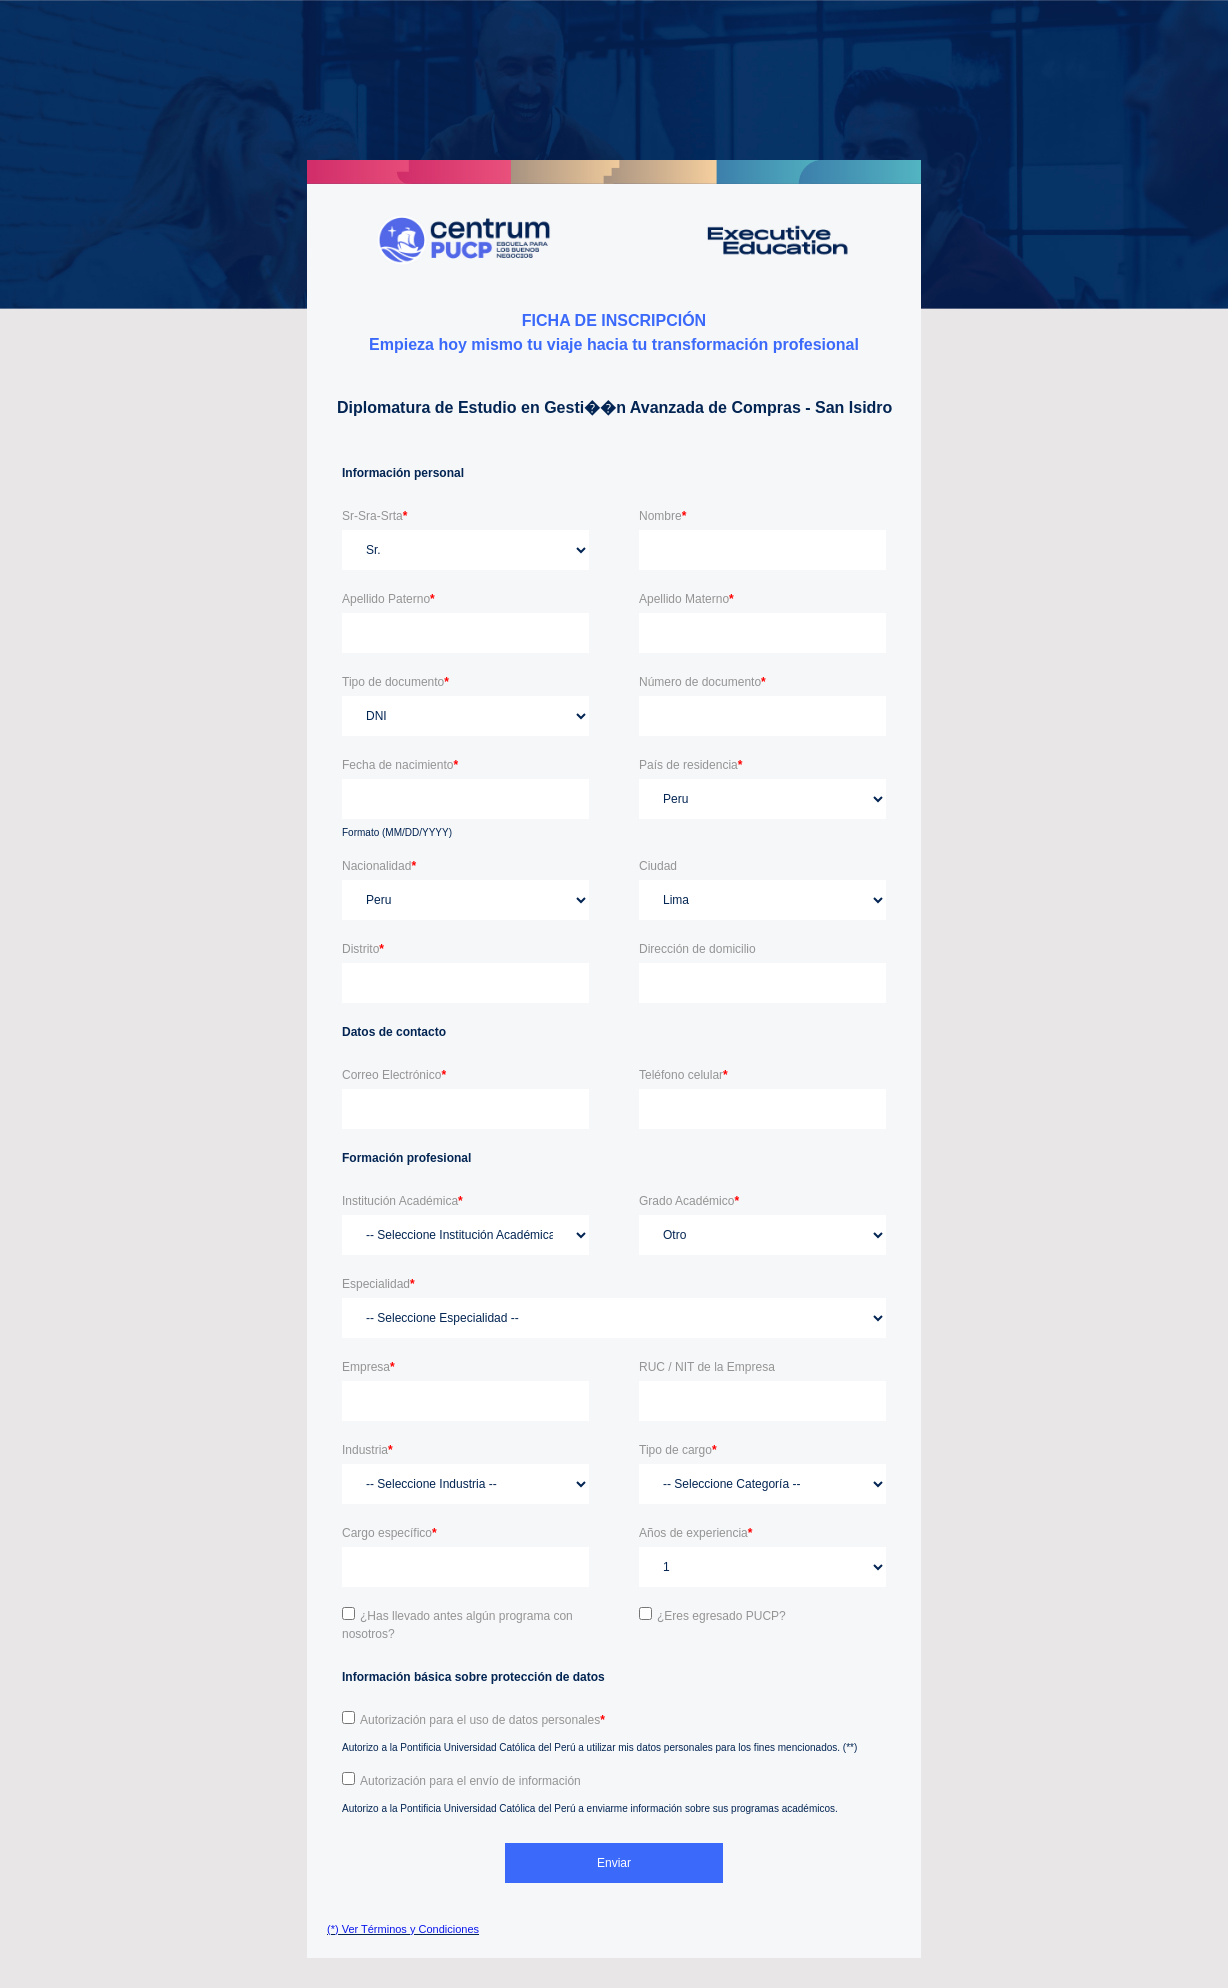  Describe the element at coordinates (363, 949) in the screenshot. I see `Distrito` at that location.